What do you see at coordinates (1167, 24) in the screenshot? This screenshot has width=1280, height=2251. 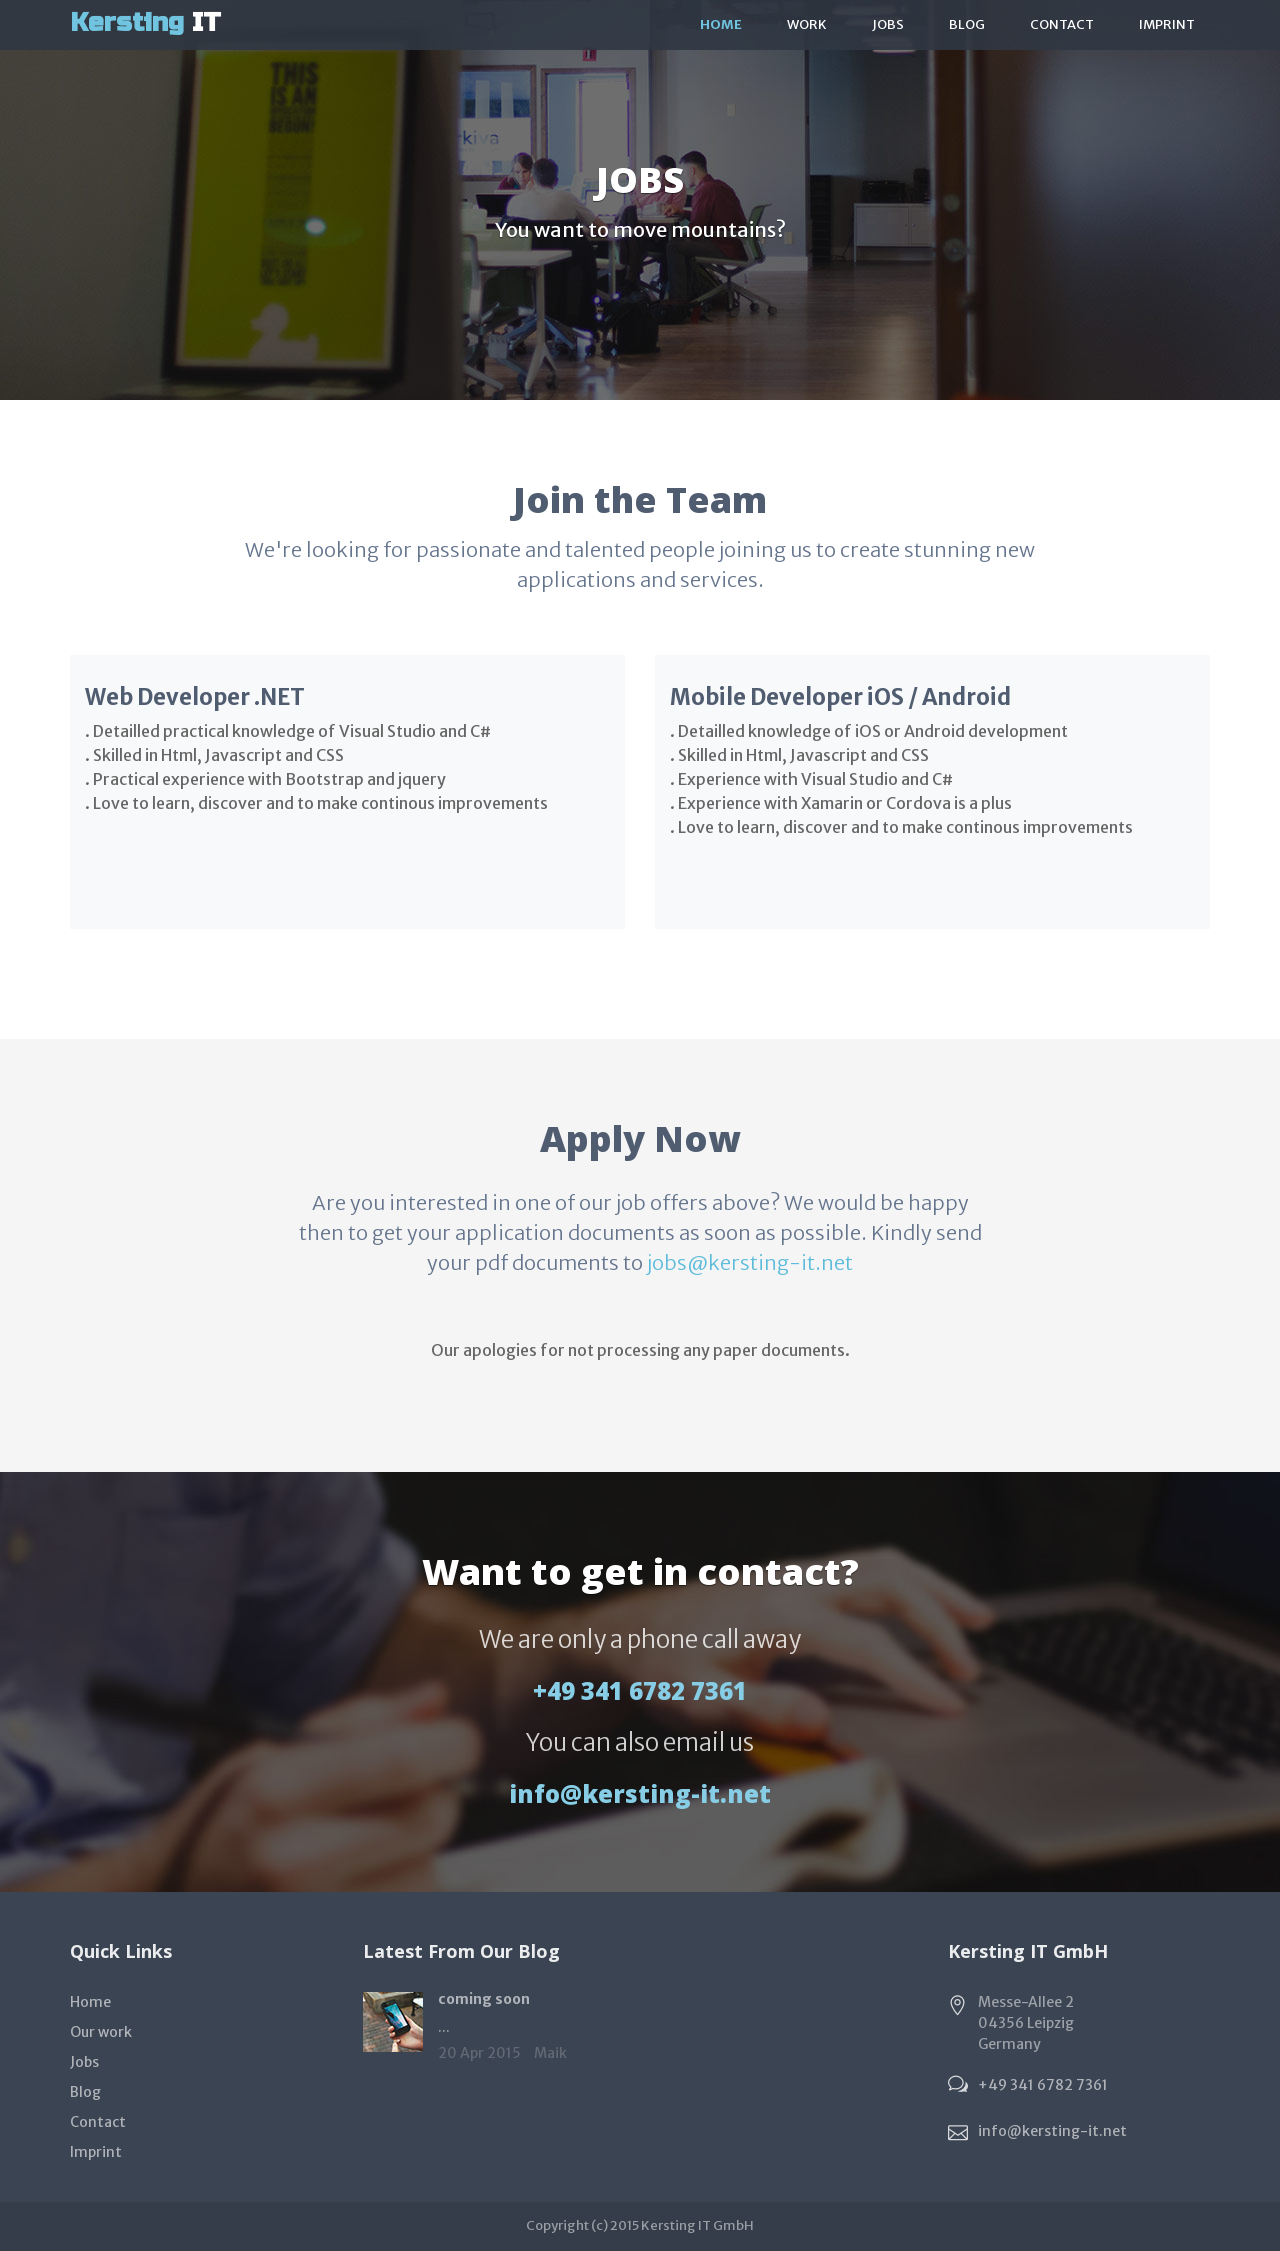 I see `Imprint` at bounding box center [1167, 24].